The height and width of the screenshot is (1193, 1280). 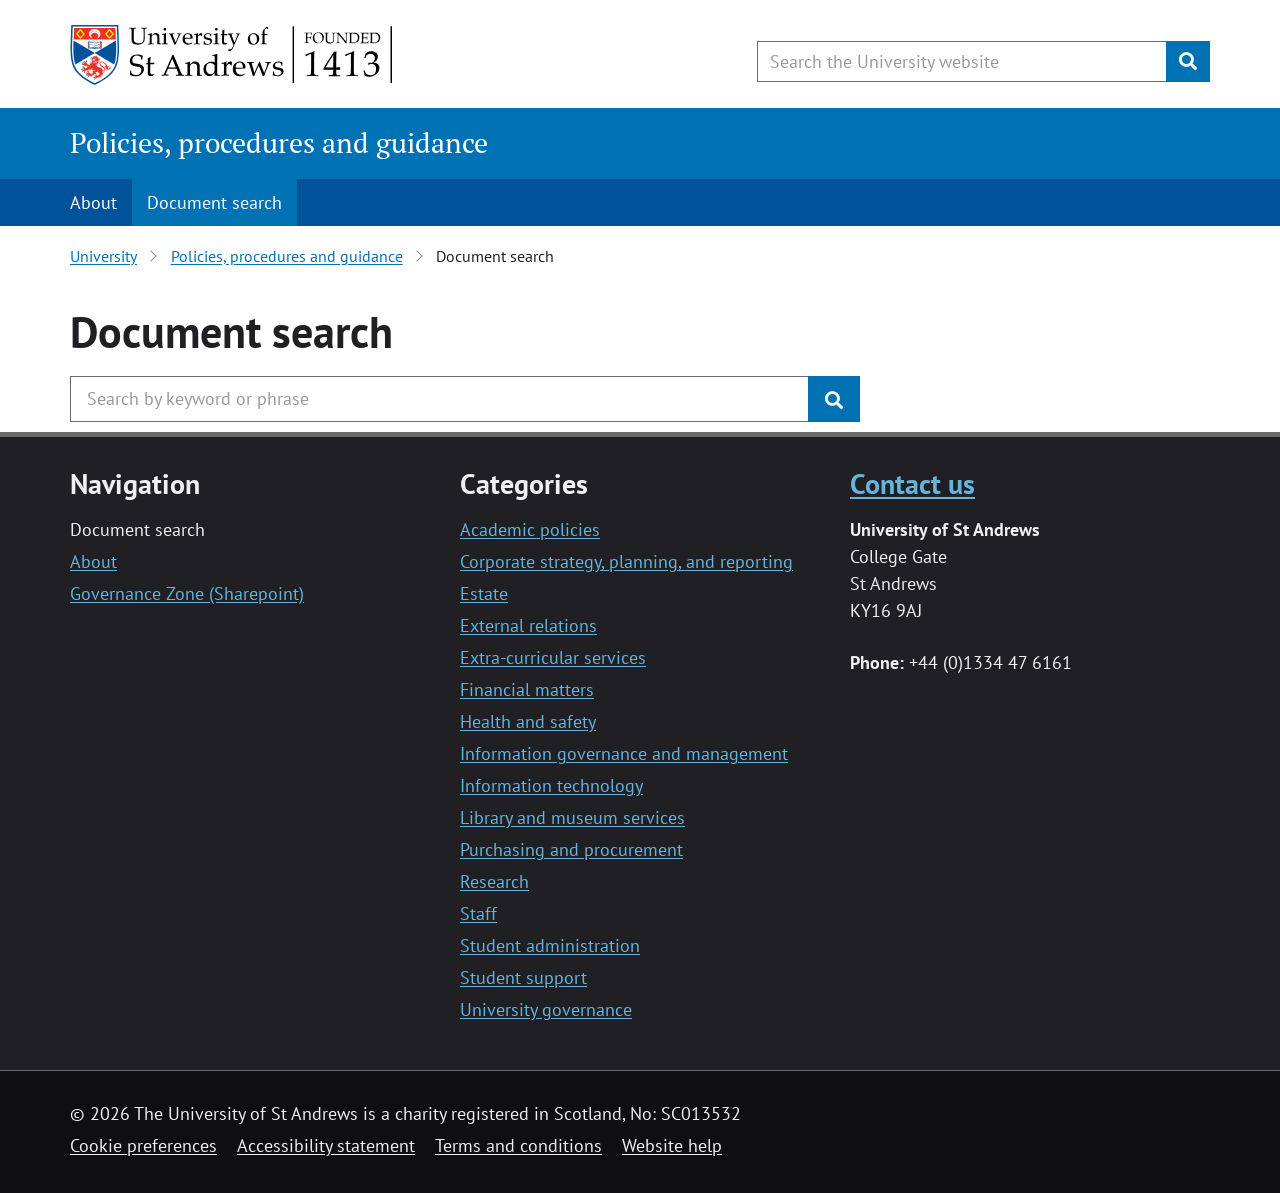 I want to click on Library and museum services, so click(x=572, y=817).